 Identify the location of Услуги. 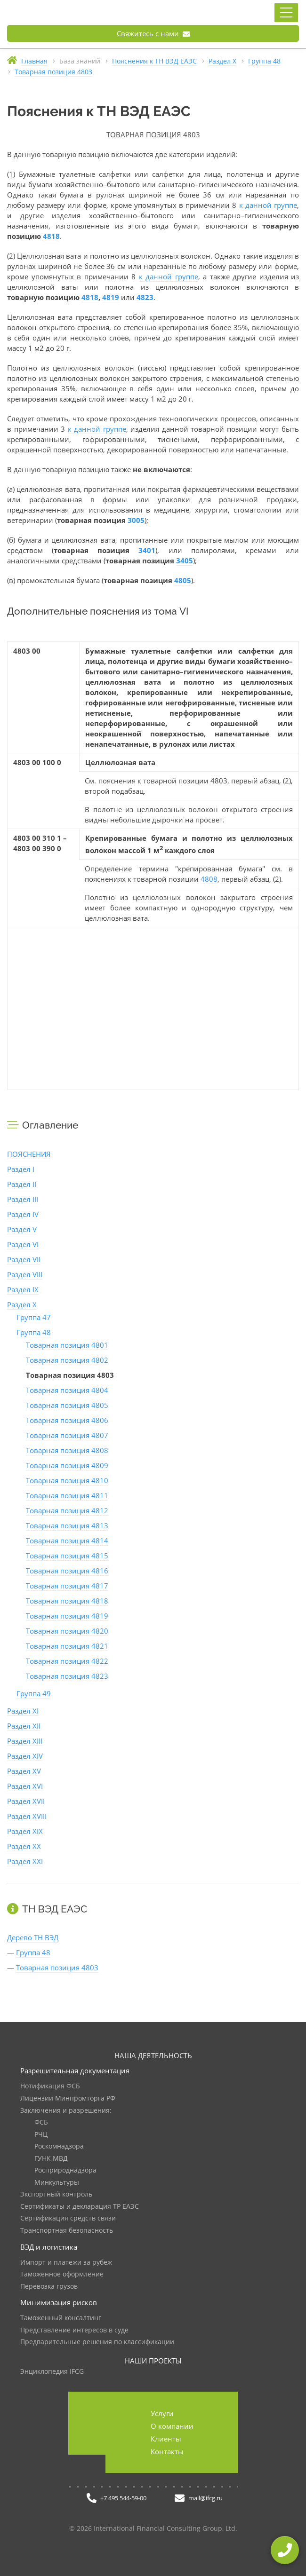
(162, 2413).